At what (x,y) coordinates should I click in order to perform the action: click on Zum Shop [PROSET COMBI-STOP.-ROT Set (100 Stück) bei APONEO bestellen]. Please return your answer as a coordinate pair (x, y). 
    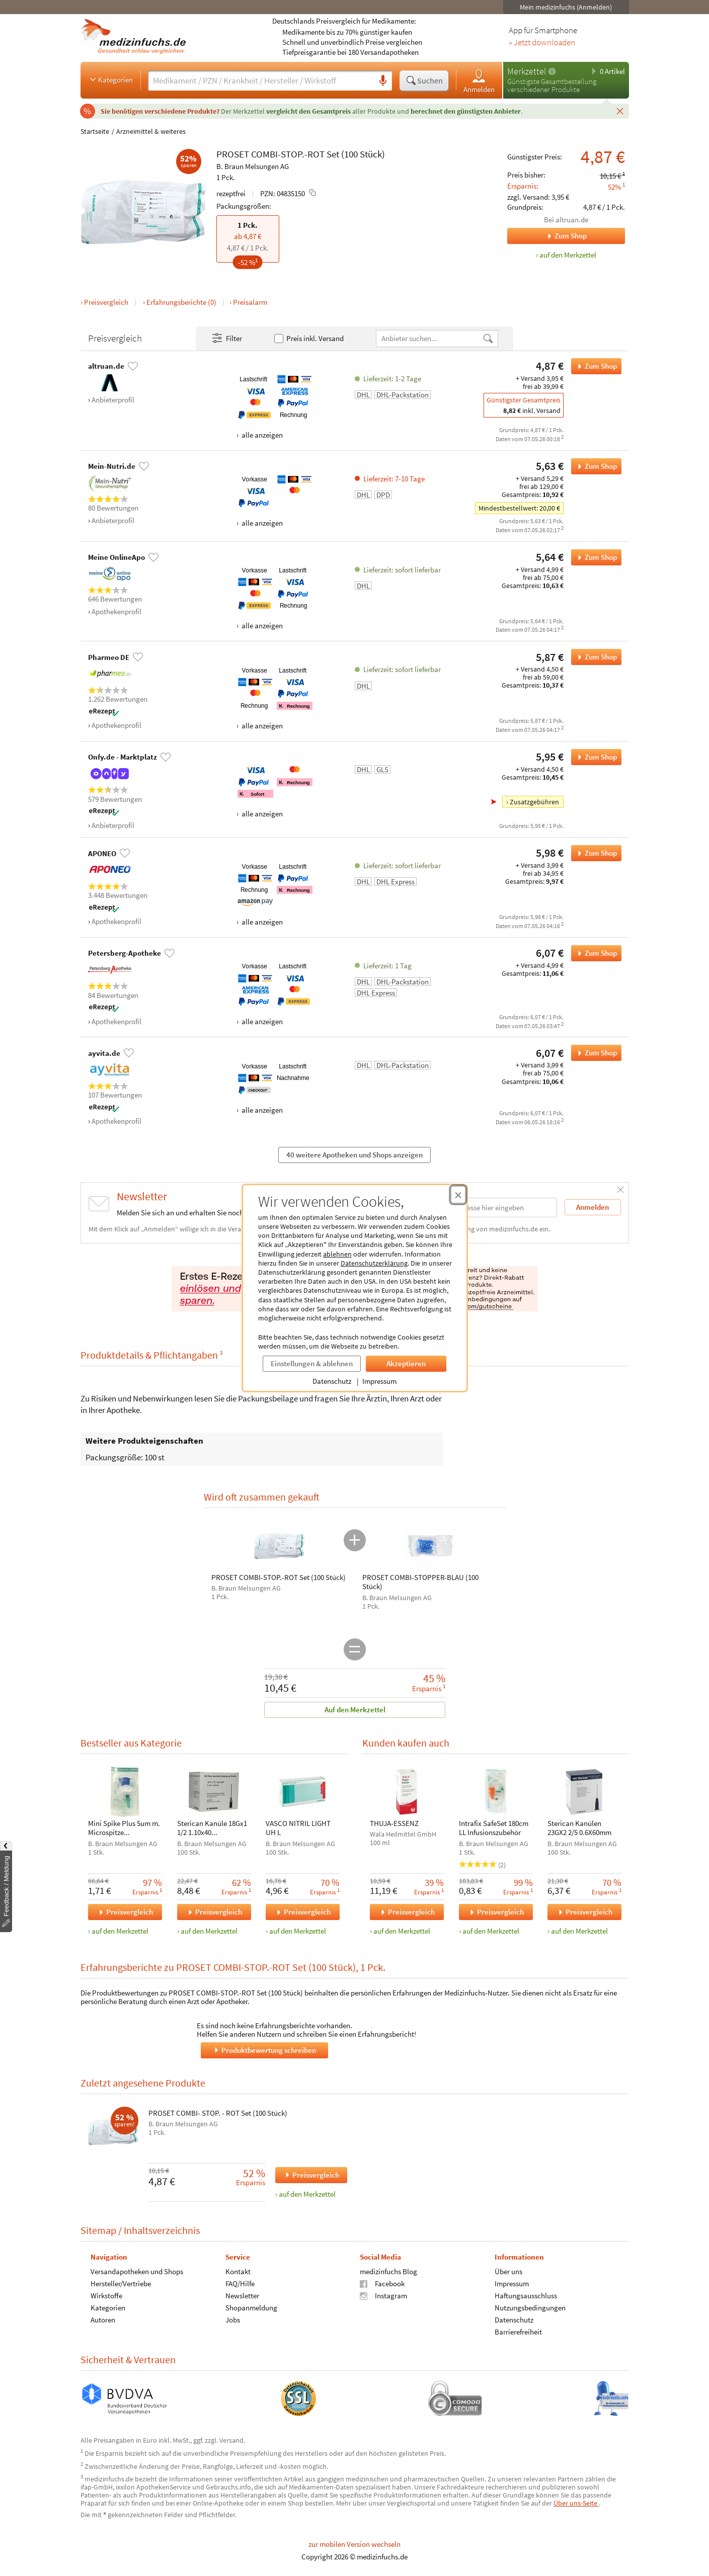
    Looking at the image, I should click on (594, 853).